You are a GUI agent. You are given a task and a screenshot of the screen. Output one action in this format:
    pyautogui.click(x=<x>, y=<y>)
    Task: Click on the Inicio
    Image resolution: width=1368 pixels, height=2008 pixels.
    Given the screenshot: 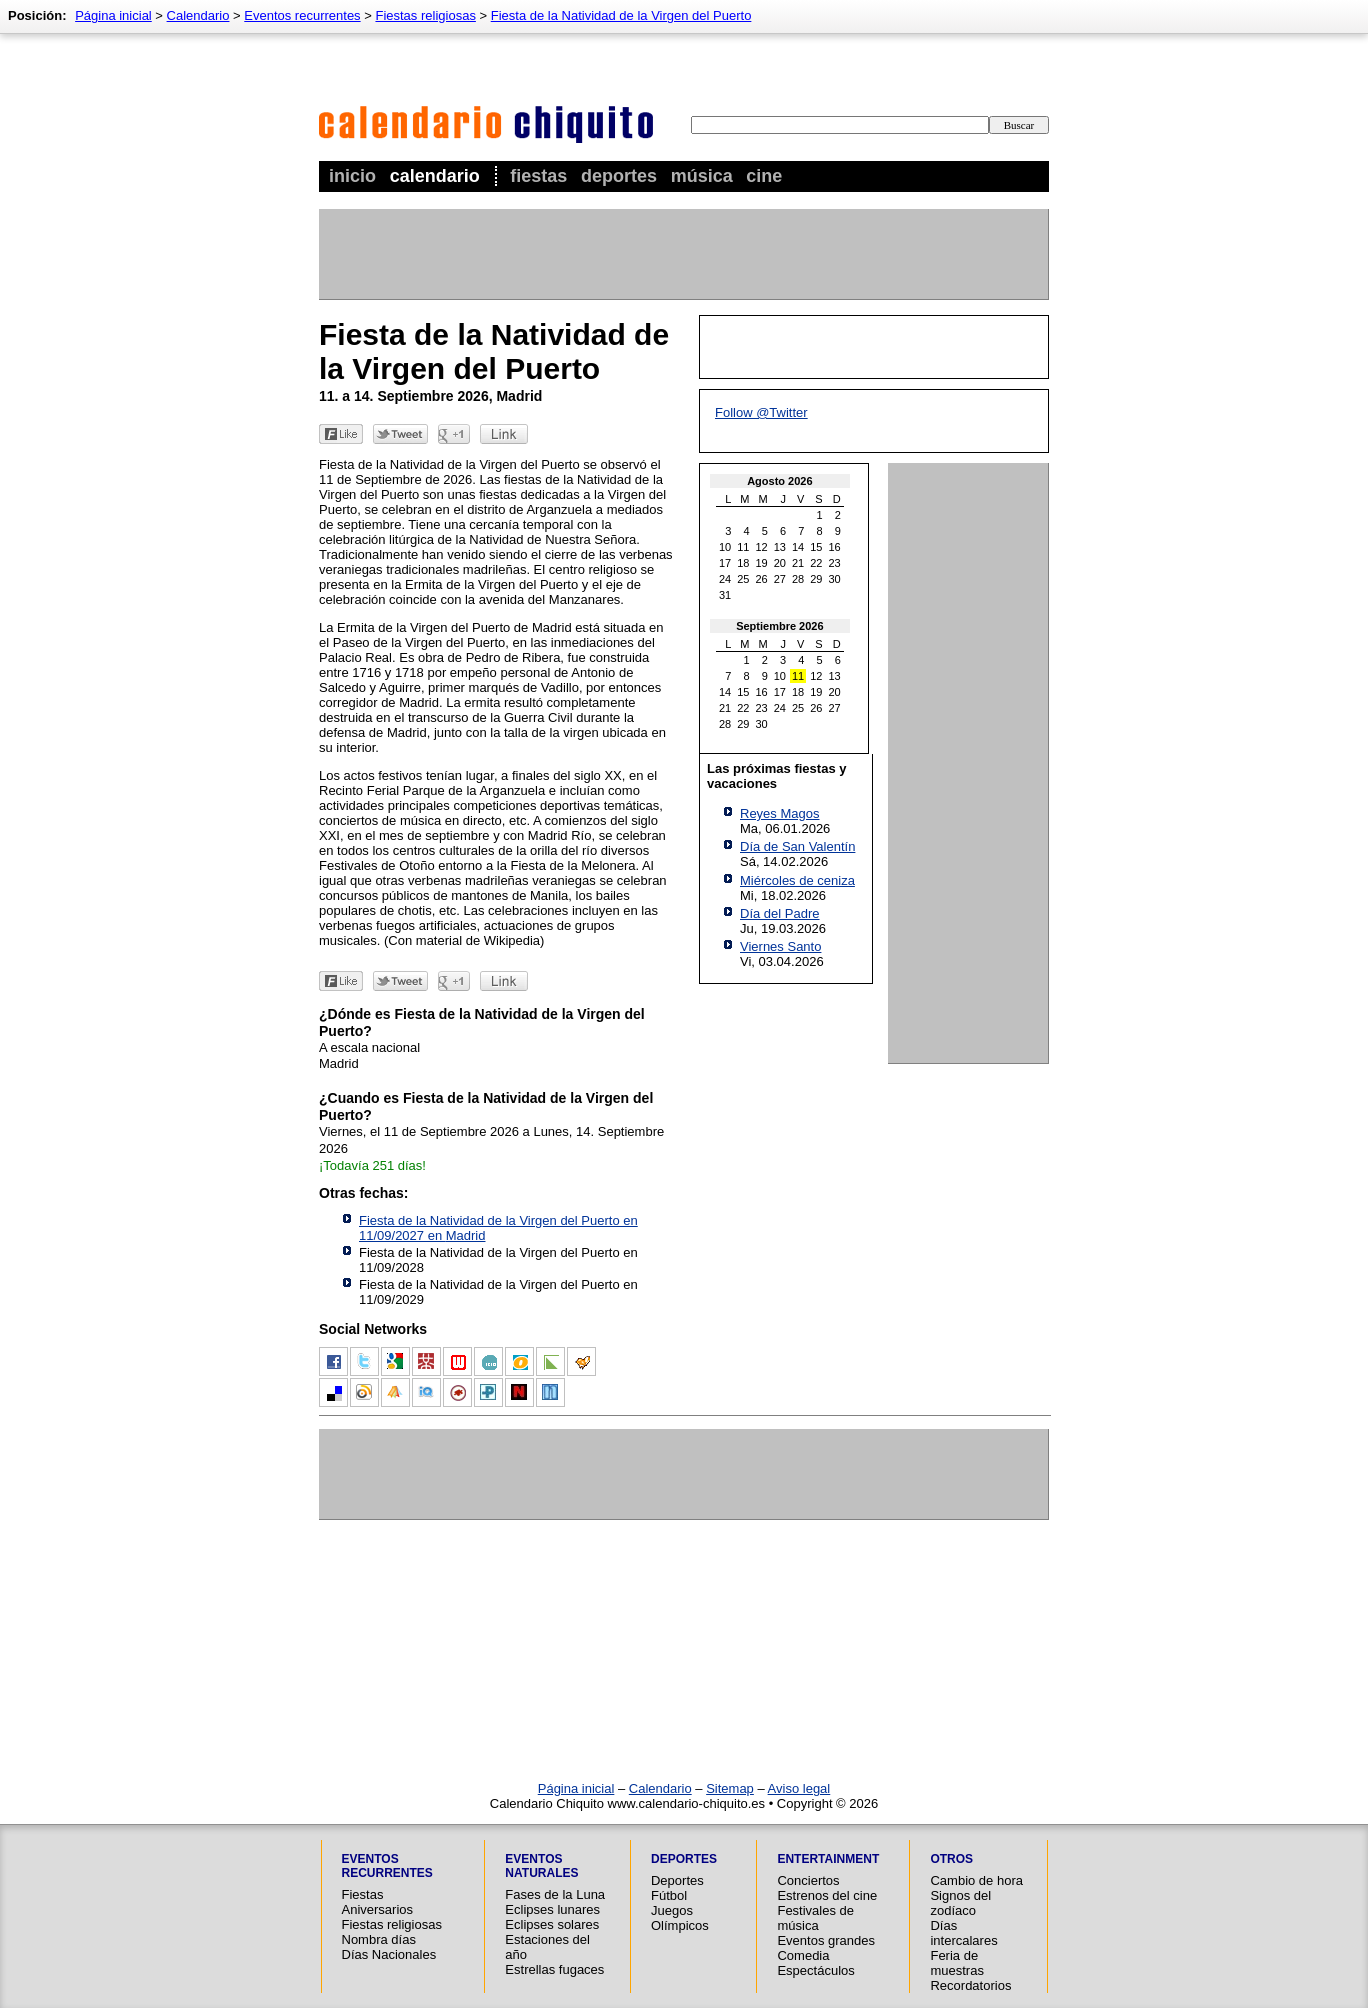 What is the action you would take?
    pyautogui.click(x=352, y=176)
    